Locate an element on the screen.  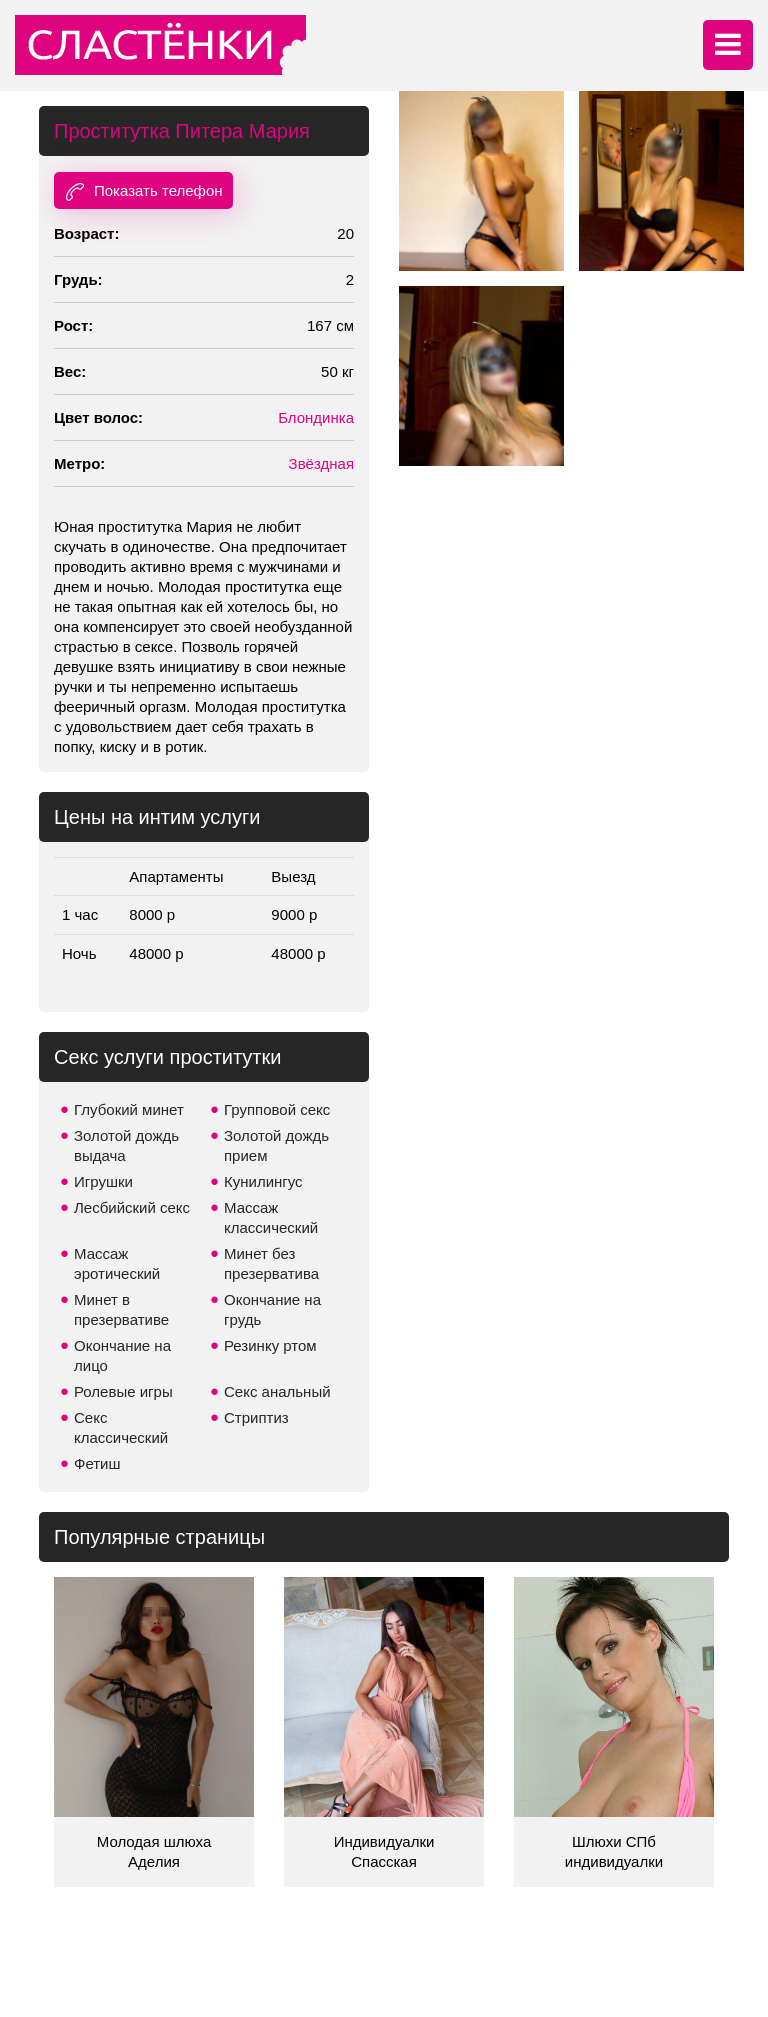
Минет без презерватива is located at coordinates (271, 1263).